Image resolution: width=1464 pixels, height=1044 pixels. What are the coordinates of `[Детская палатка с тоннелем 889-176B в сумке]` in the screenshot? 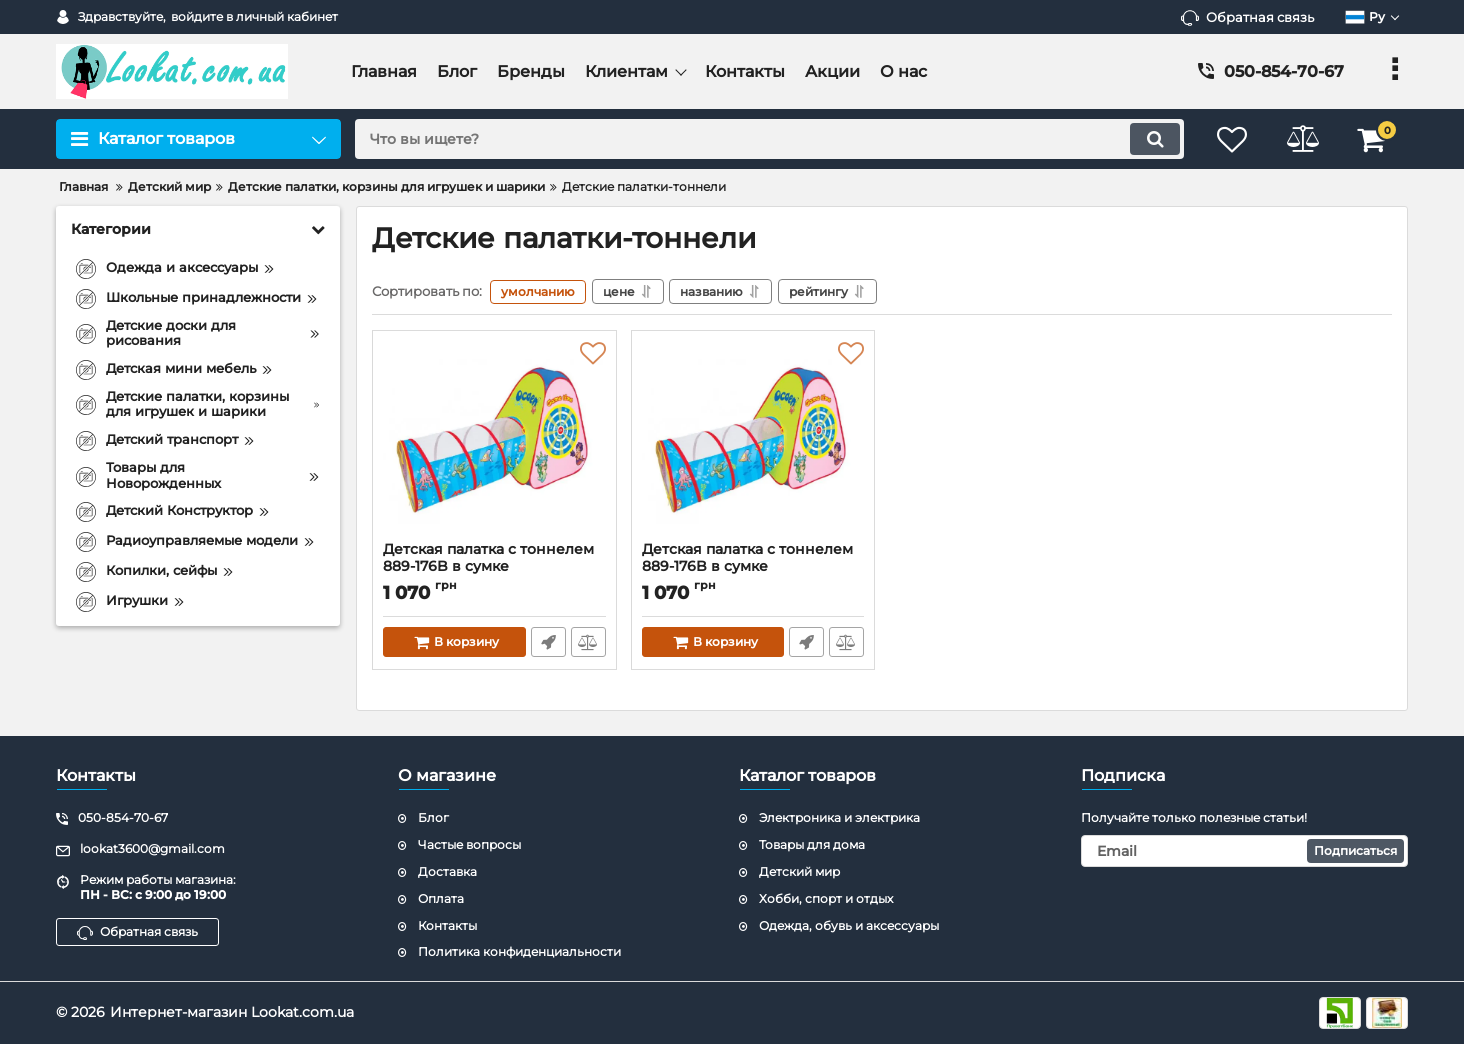 It's located at (494, 441).